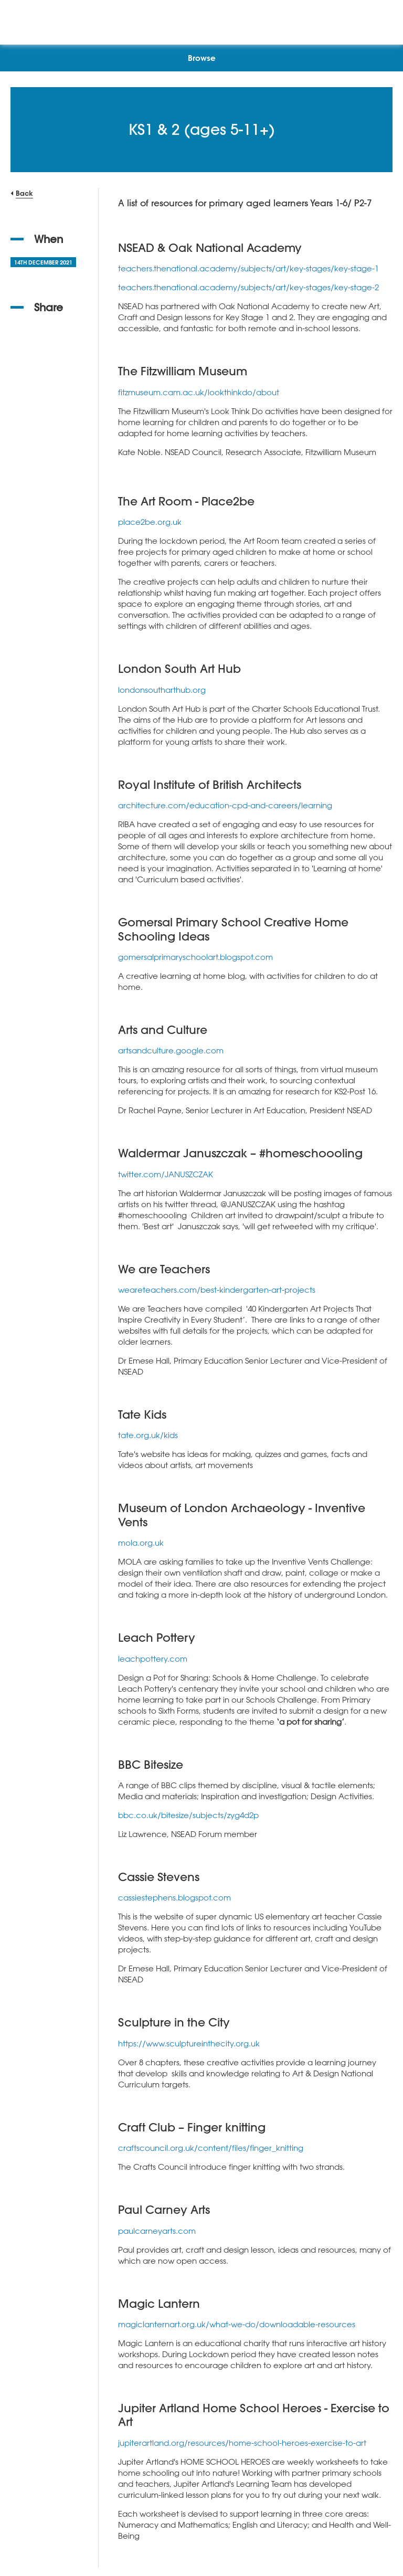  Describe the element at coordinates (150, 521) in the screenshot. I see `place2be.org.uk` at that location.